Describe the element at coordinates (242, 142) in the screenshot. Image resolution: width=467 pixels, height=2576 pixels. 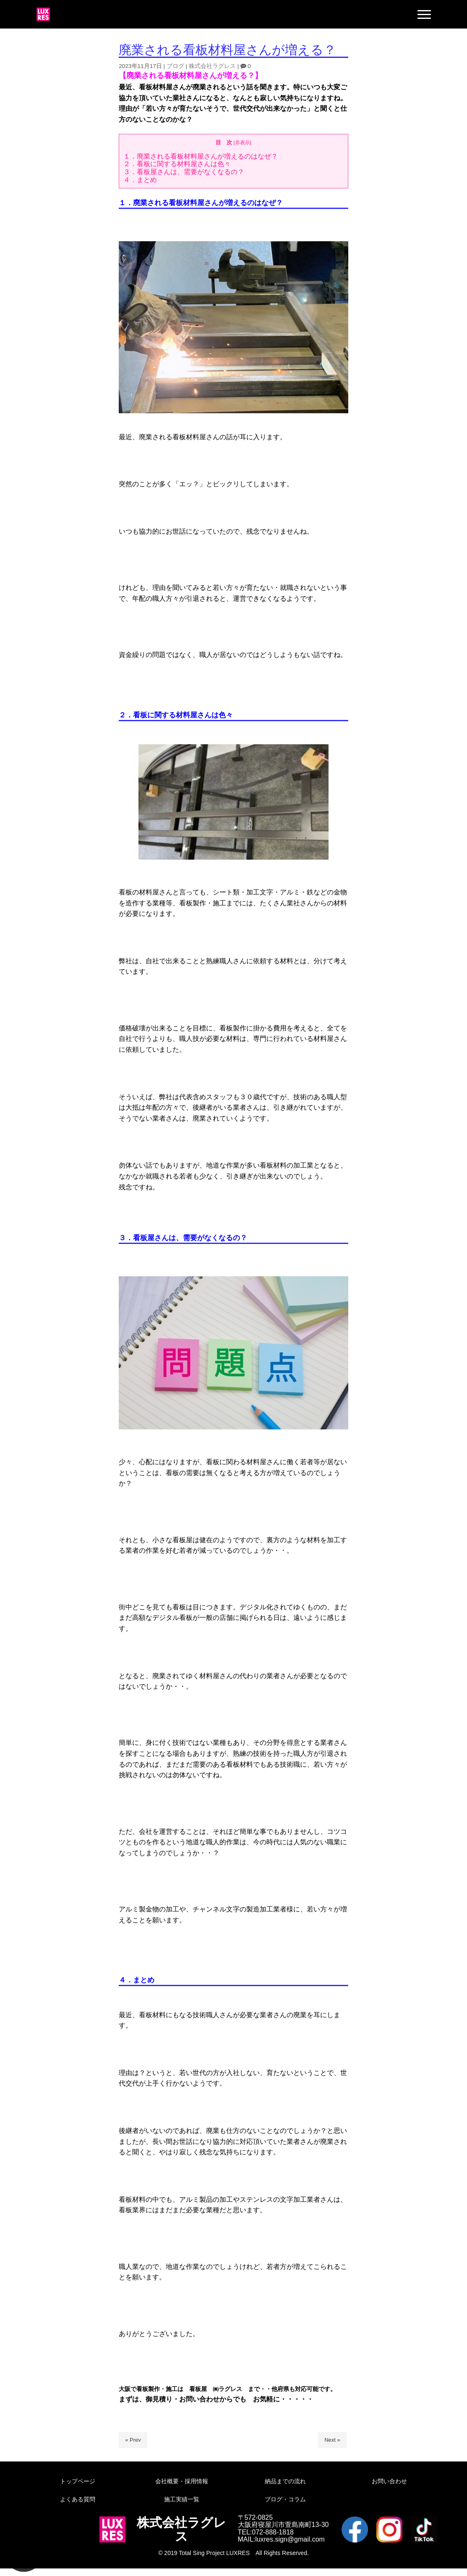
I see `非表示` at that location.